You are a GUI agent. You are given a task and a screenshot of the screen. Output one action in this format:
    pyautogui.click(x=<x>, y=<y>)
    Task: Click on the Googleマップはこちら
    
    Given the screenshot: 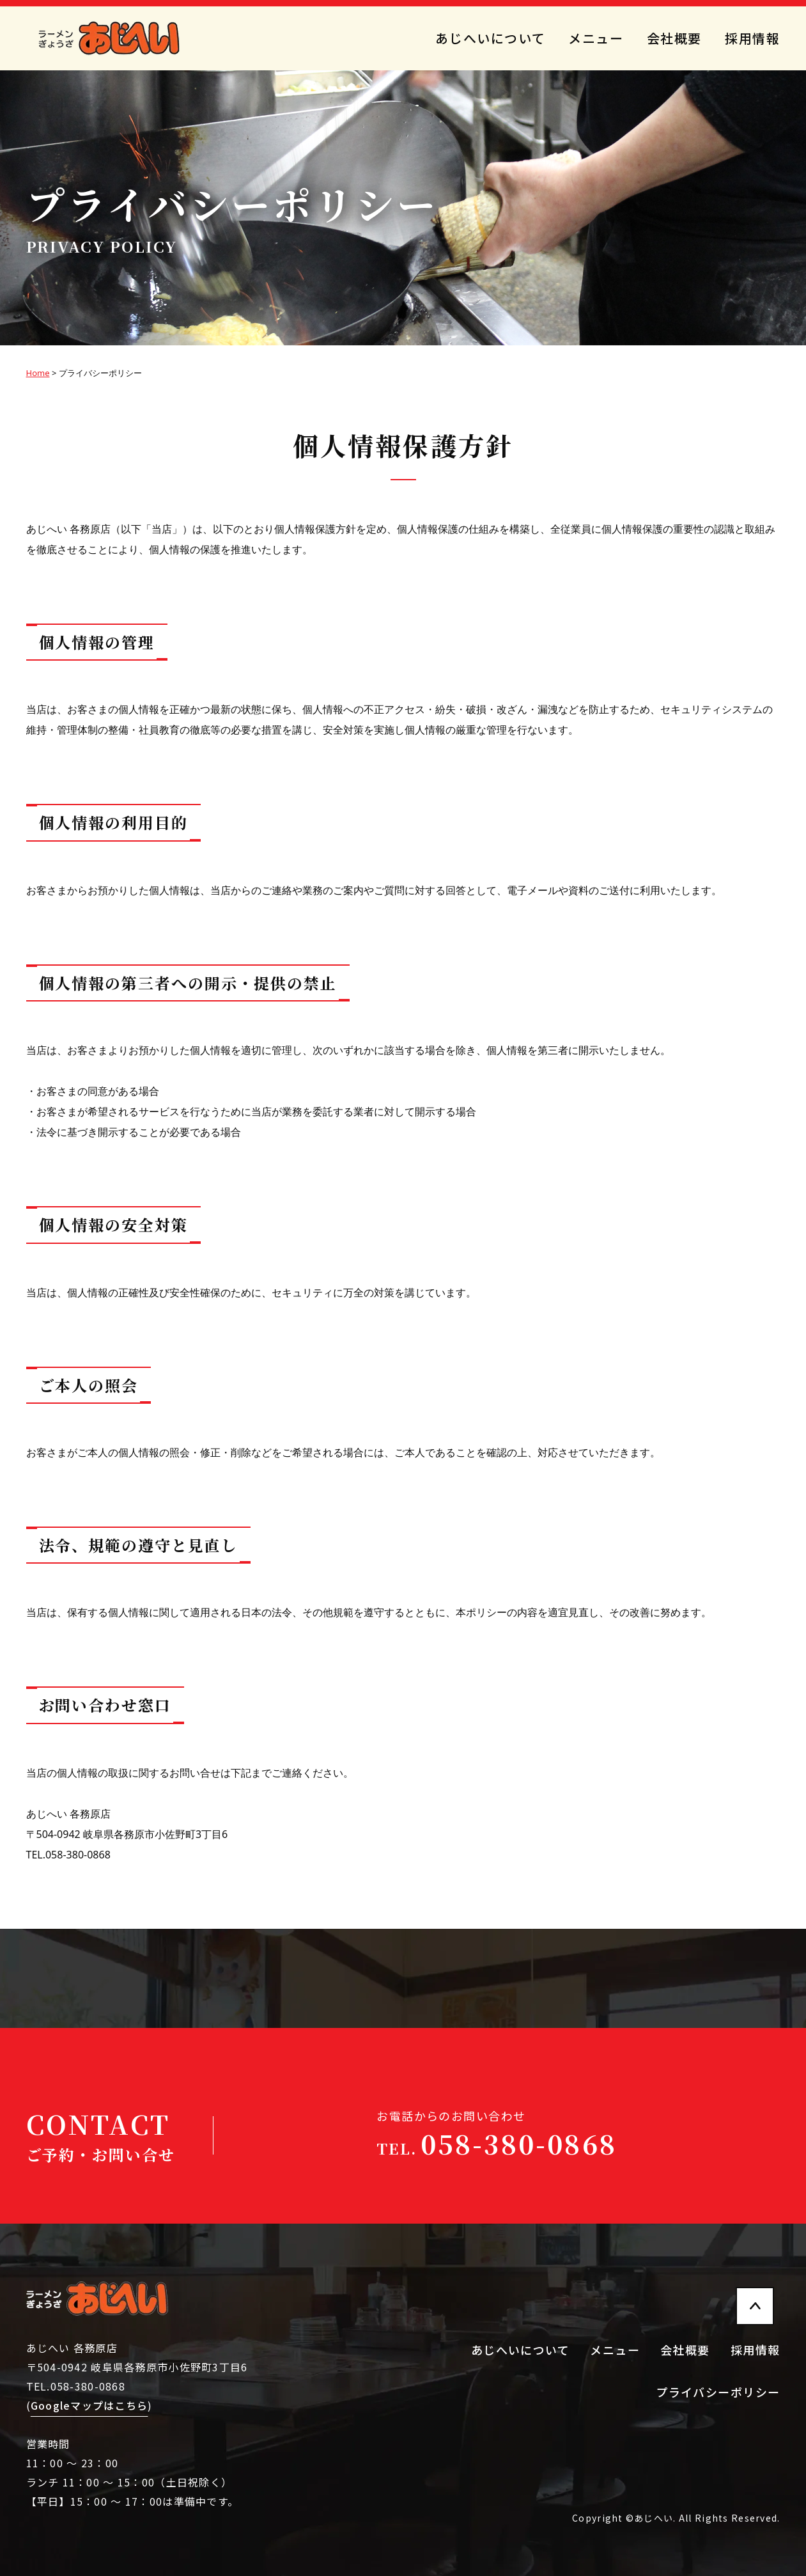 What is the action you would take?
    pyautogui.click(x=89, y=2405)
    